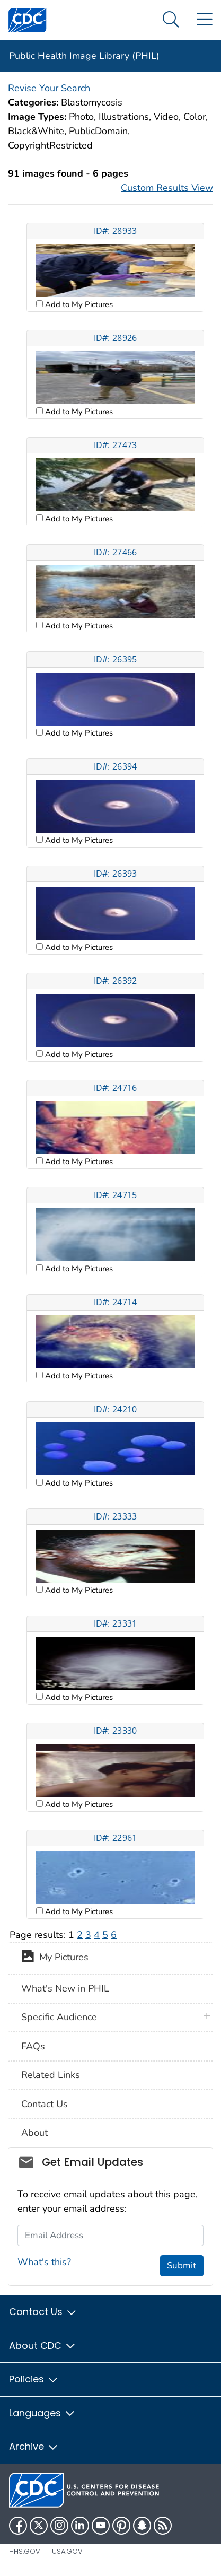  I want to click on FAQs, so click(33, 2046).